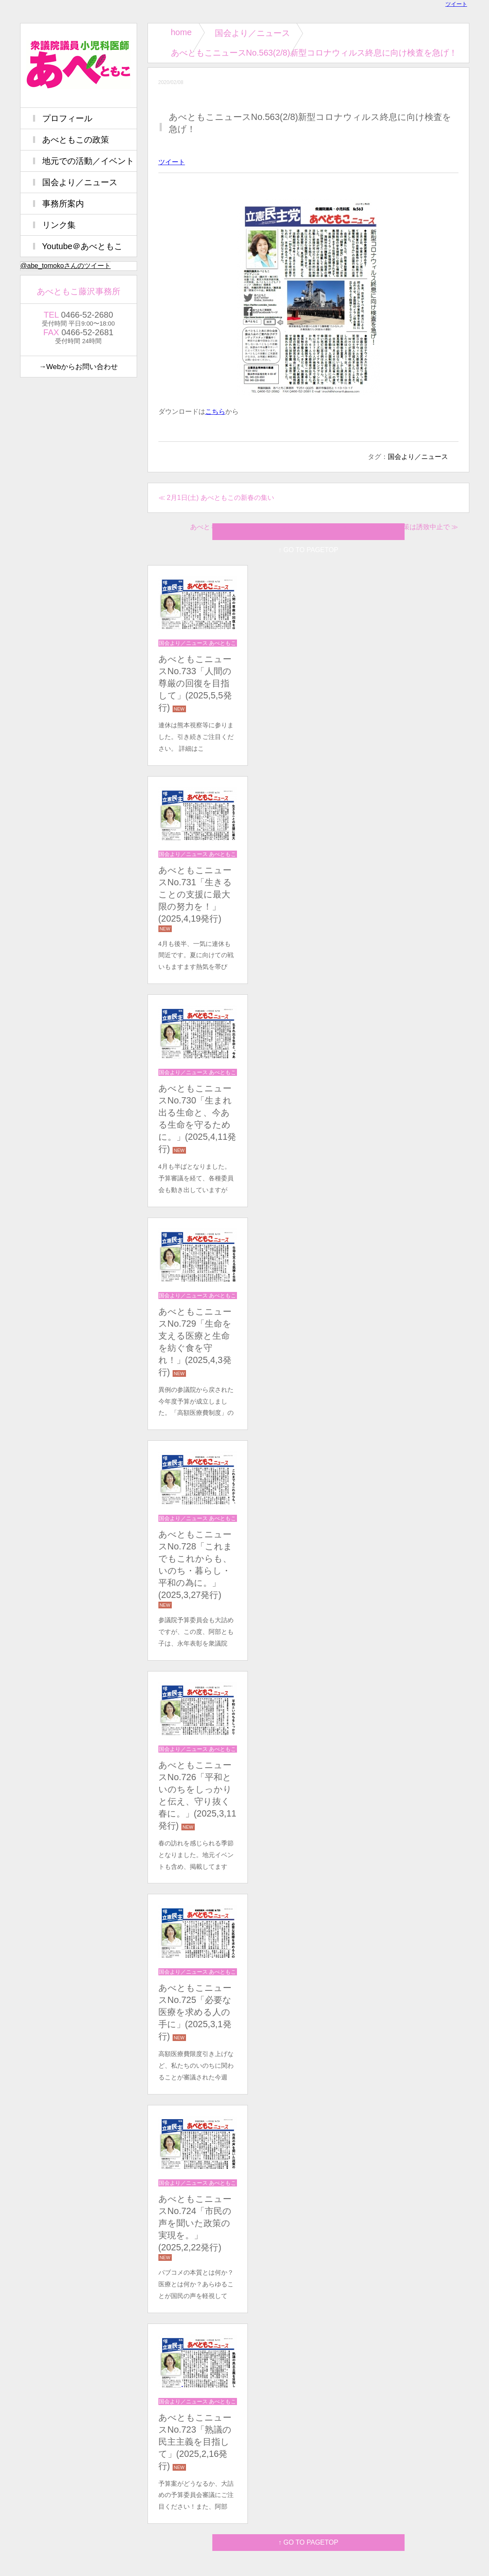 The image size is (489, 2576). What do you see at coordinates (67, 118) in the screenshot?
I see `プロフィール` at bounding box center [67, 118].